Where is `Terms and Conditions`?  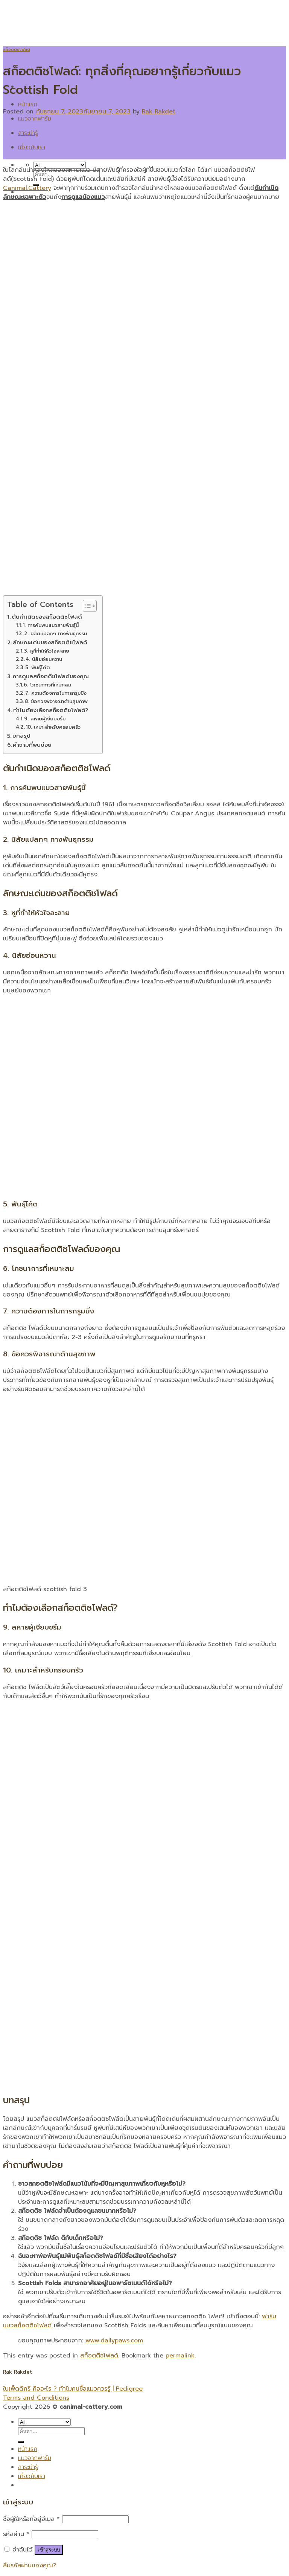 Terms and Conditions is located at coordinates (36, 2397).